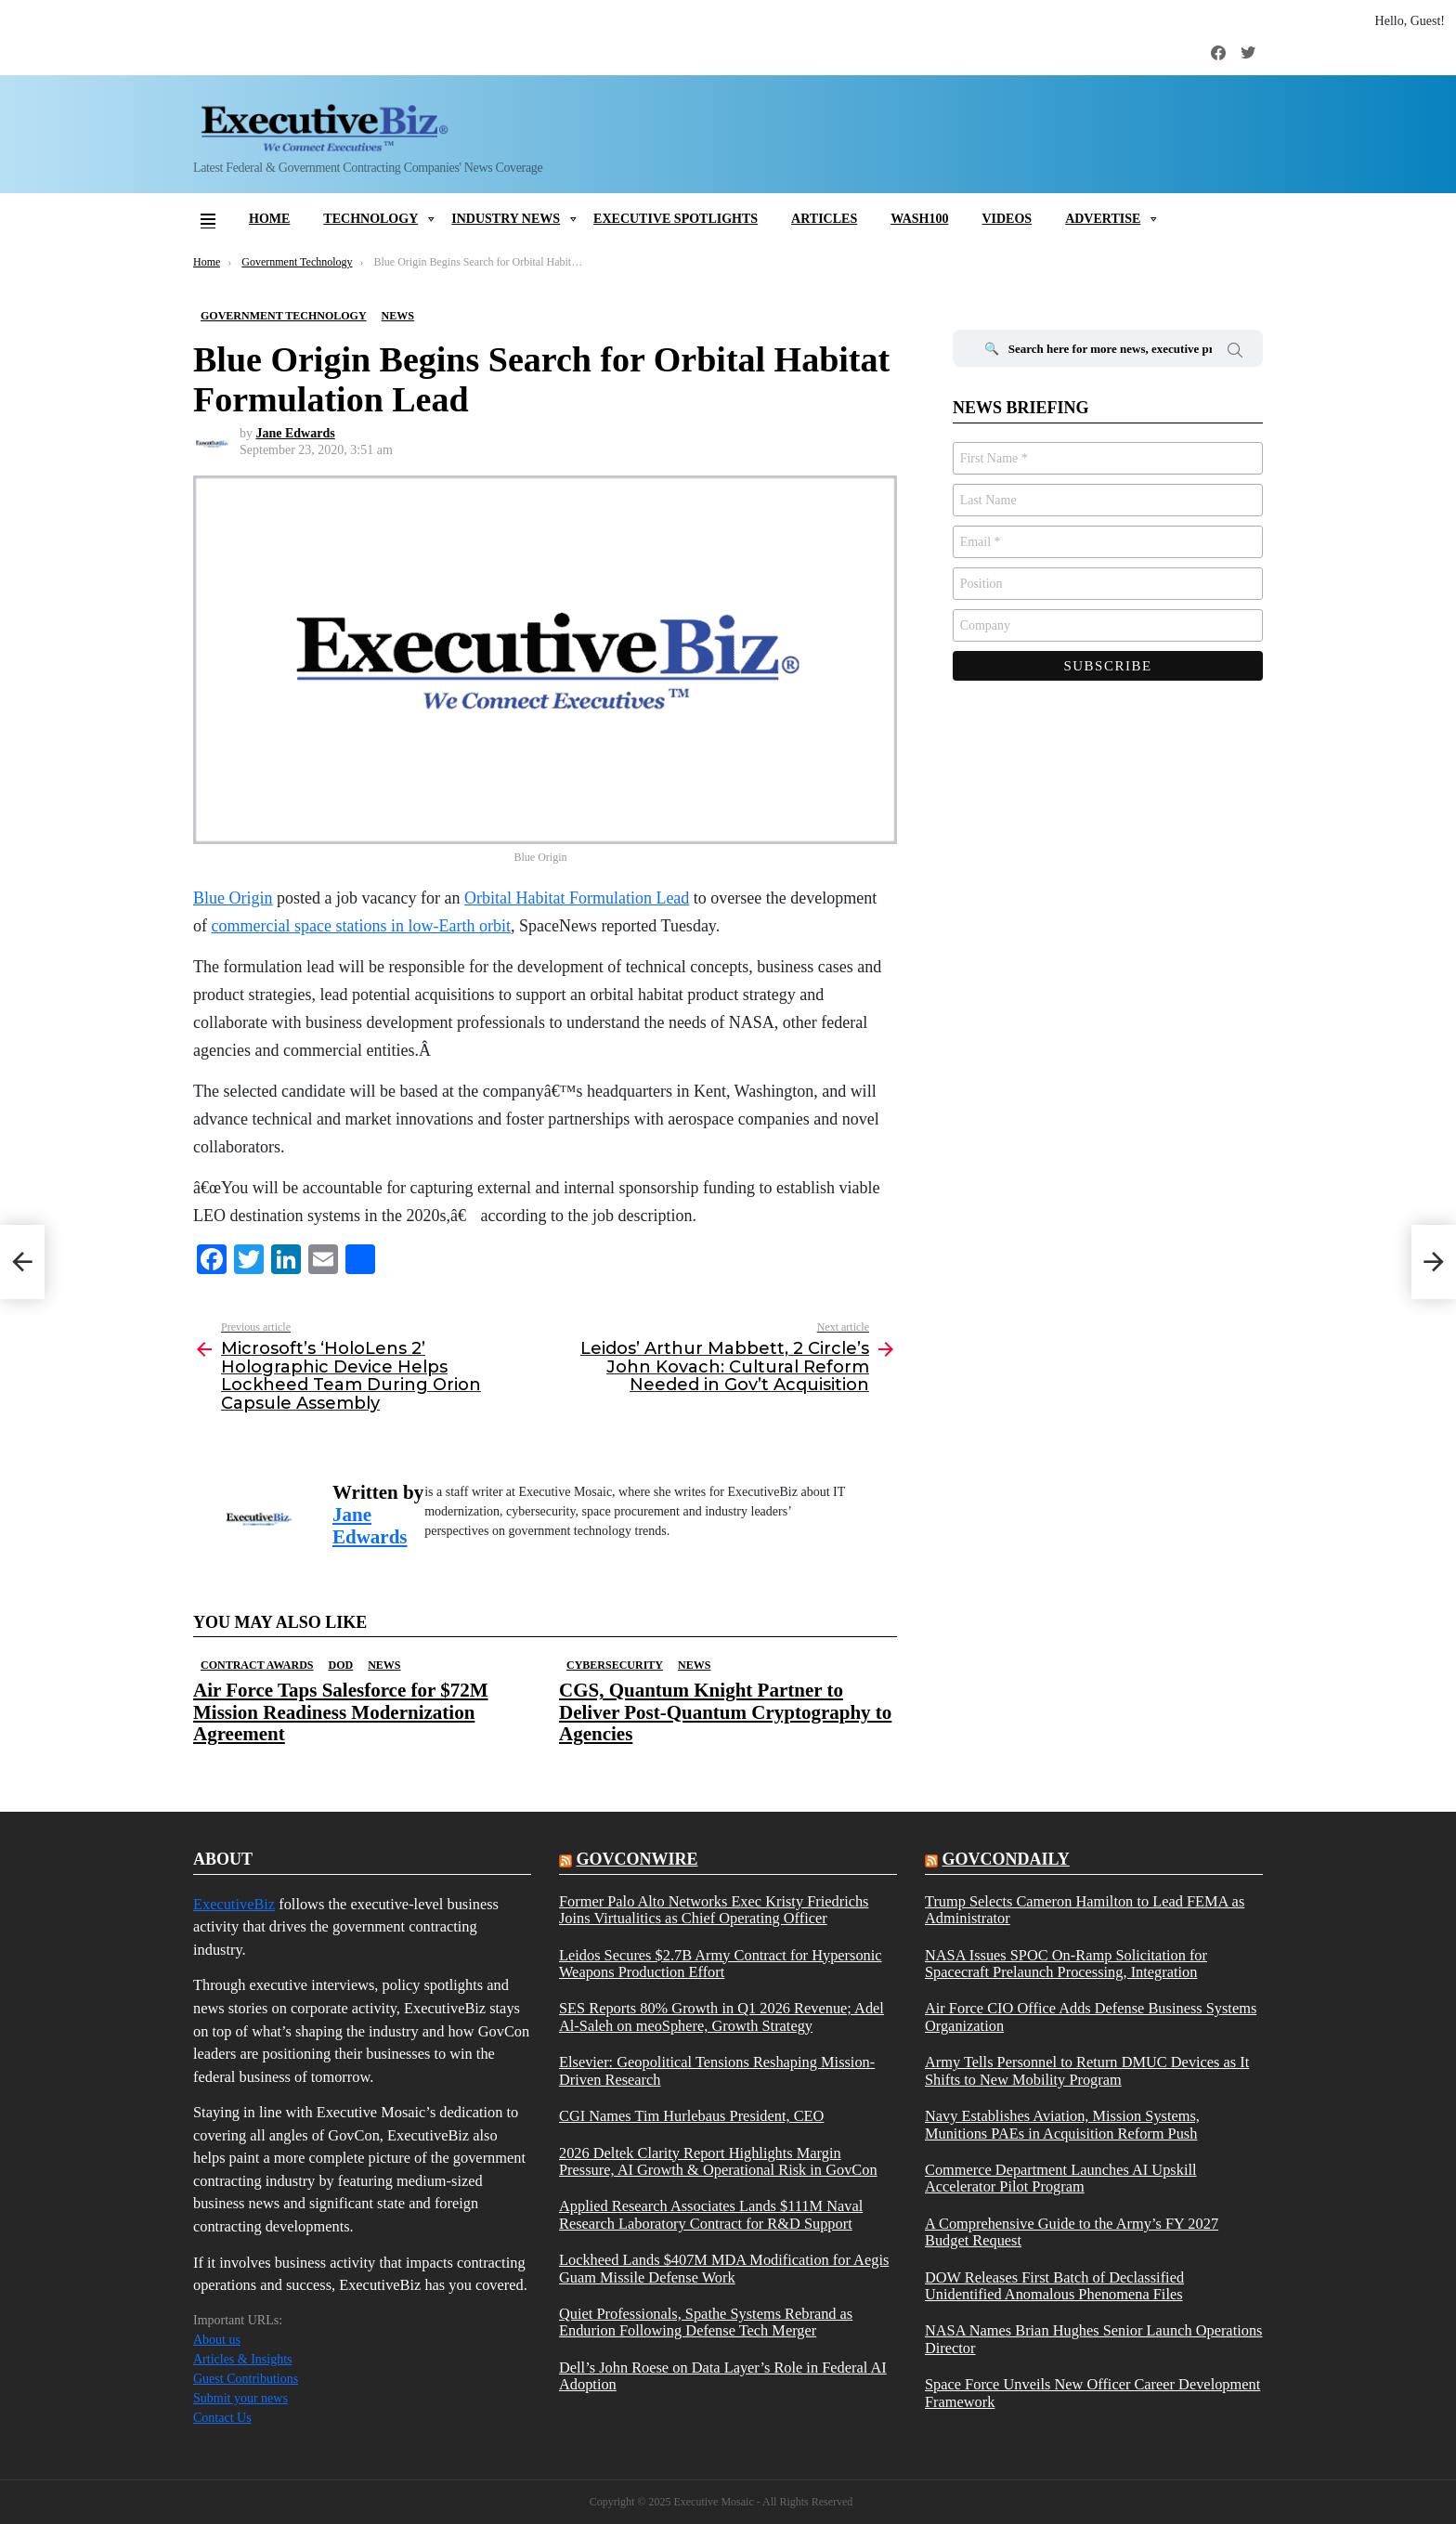  What do you see at coordinates (721, 2017) in the screenshot?
I see `SES Reports 80% Growth in Q1 2026 Revenue; Adel Al-Saleh on meoSphere, Growth Strategy` at bounding box center [721, 2017].